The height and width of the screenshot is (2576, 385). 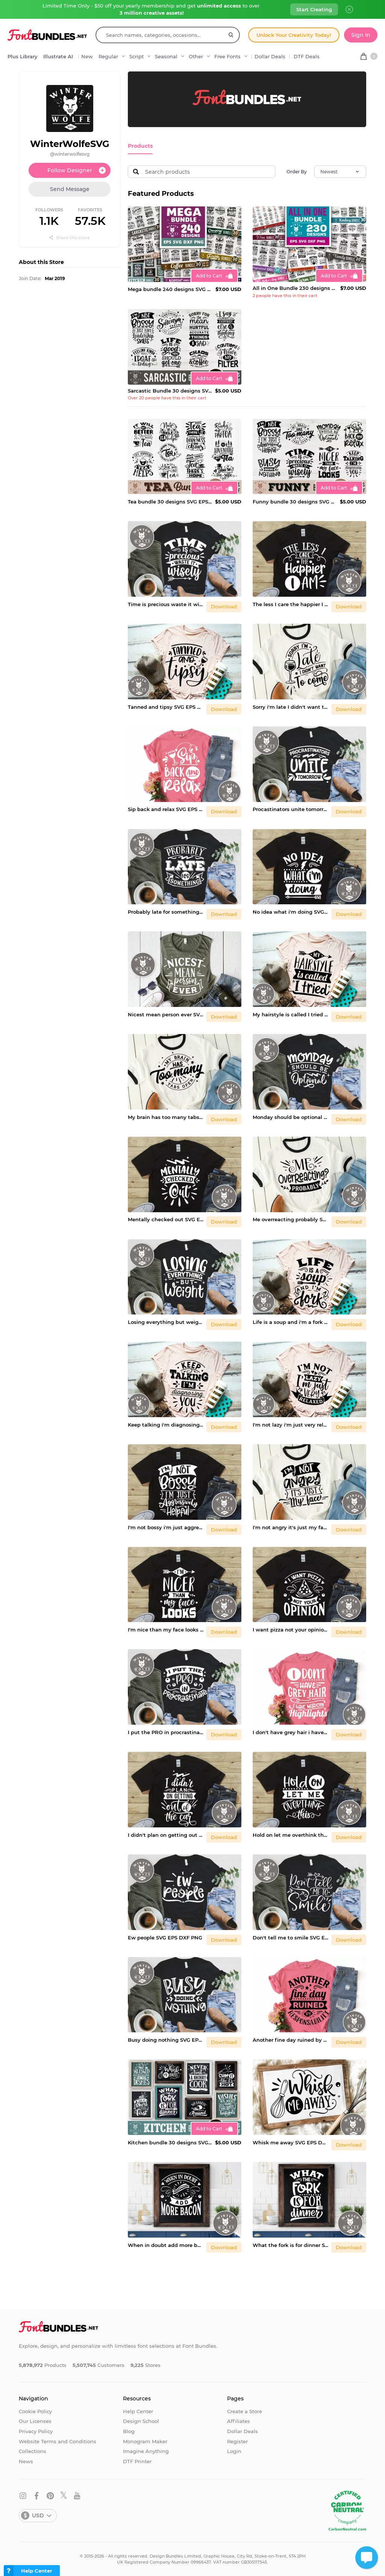 I want to click on I want pizza not your opinion SVG EPS DXF PNG, so click(x=290, y=1629).